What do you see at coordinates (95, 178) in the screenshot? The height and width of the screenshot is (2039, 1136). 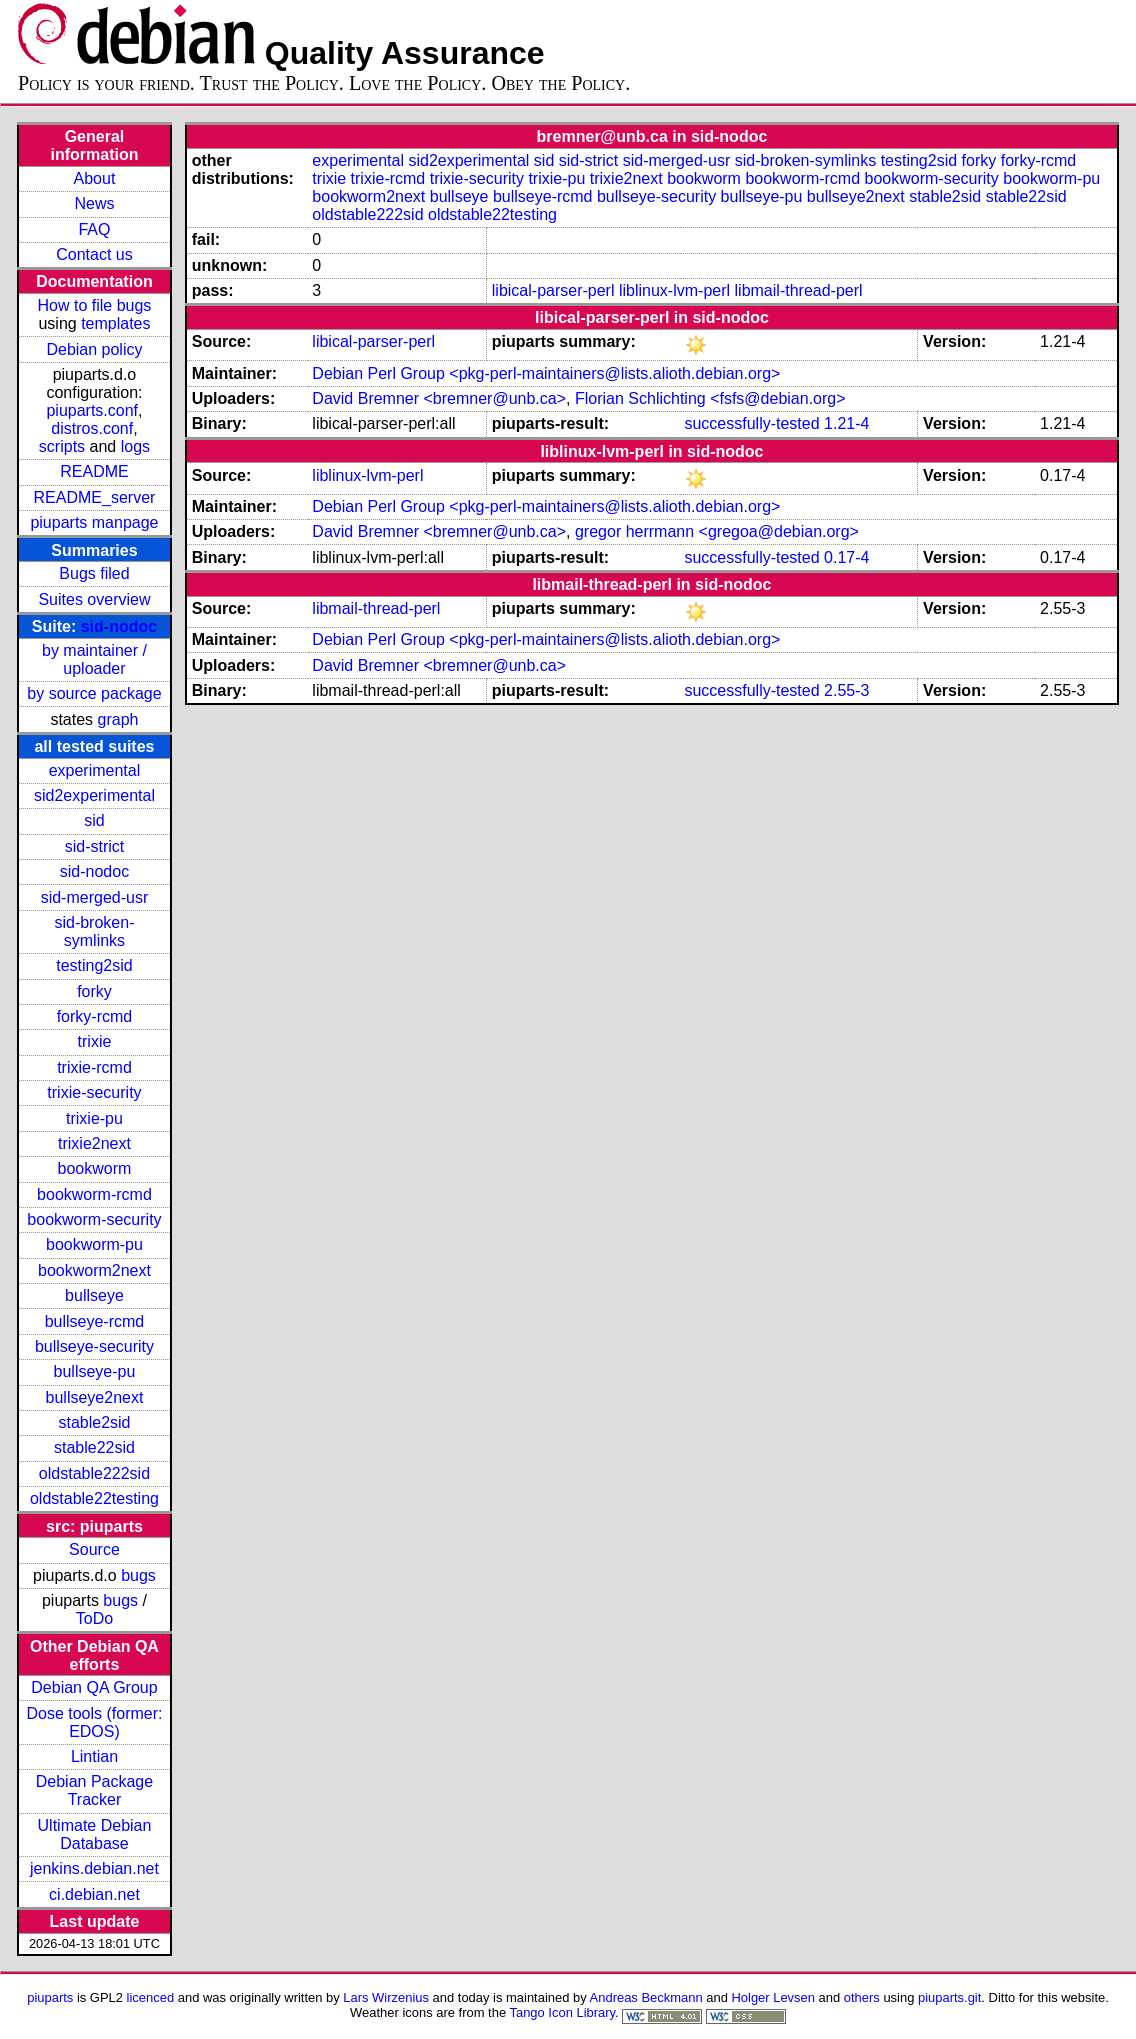 I see `About` at bounding box center [95, 178].